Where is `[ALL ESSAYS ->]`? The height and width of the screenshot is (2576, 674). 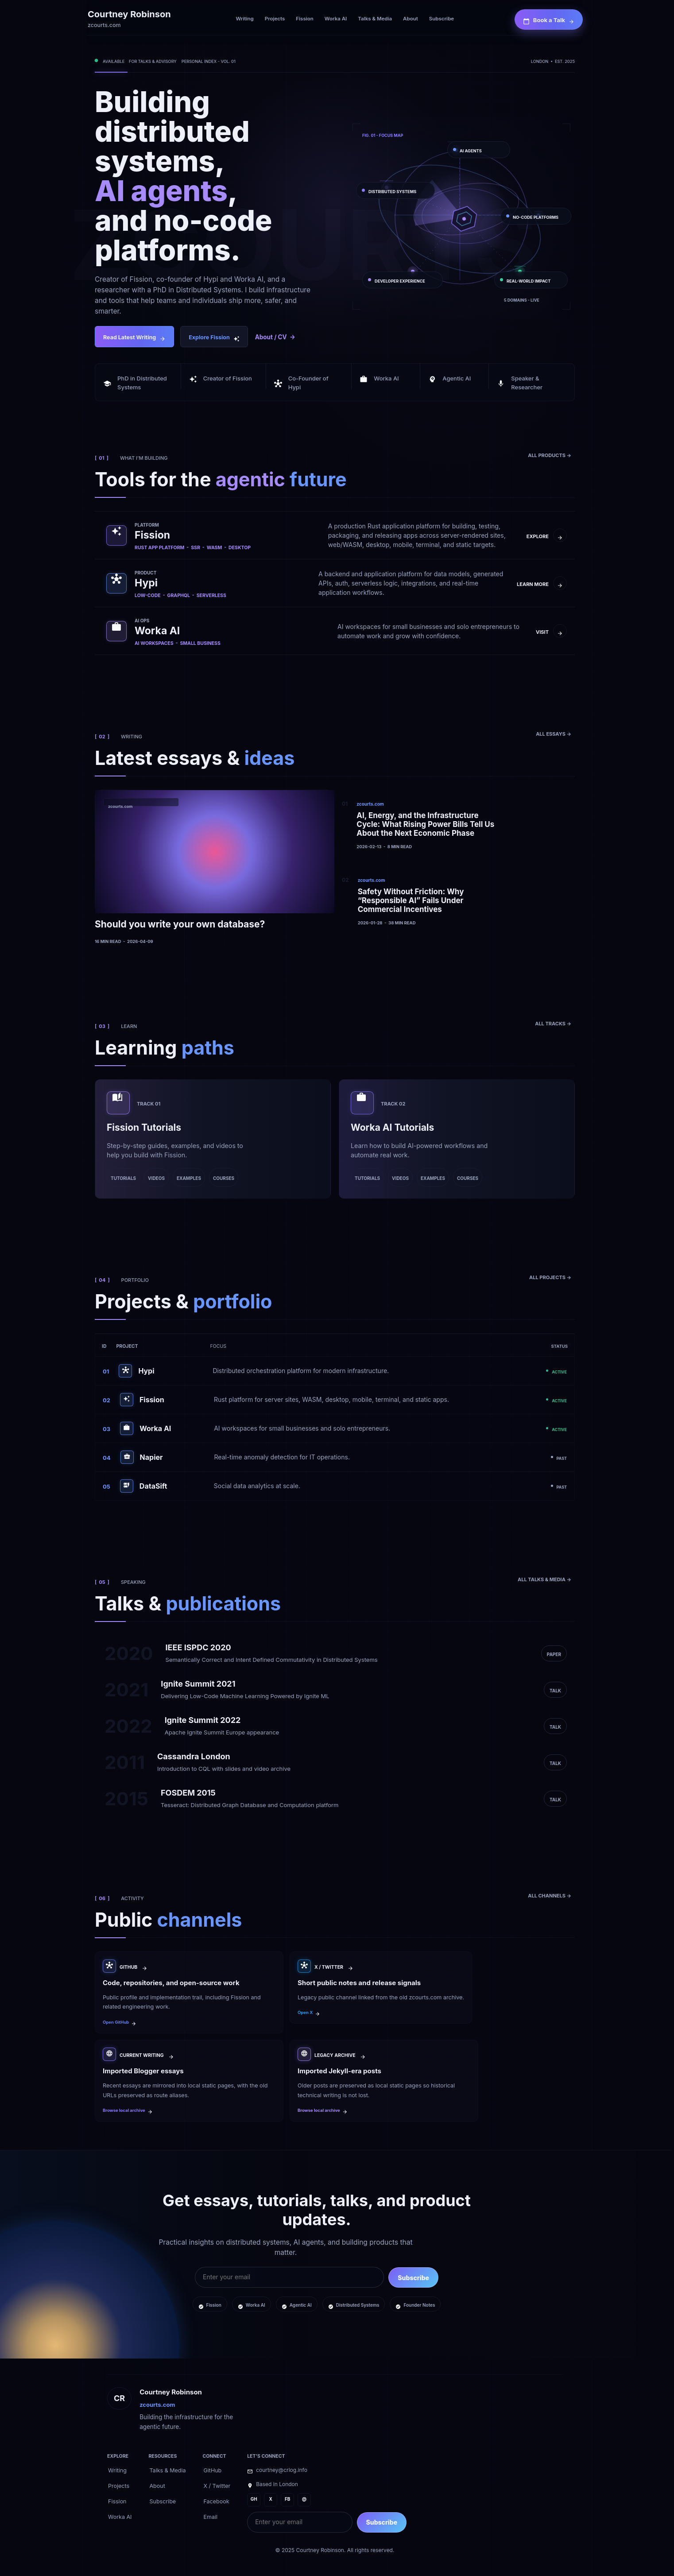 [ALL ESSAYS ->] is located at coordinates (553, 733).